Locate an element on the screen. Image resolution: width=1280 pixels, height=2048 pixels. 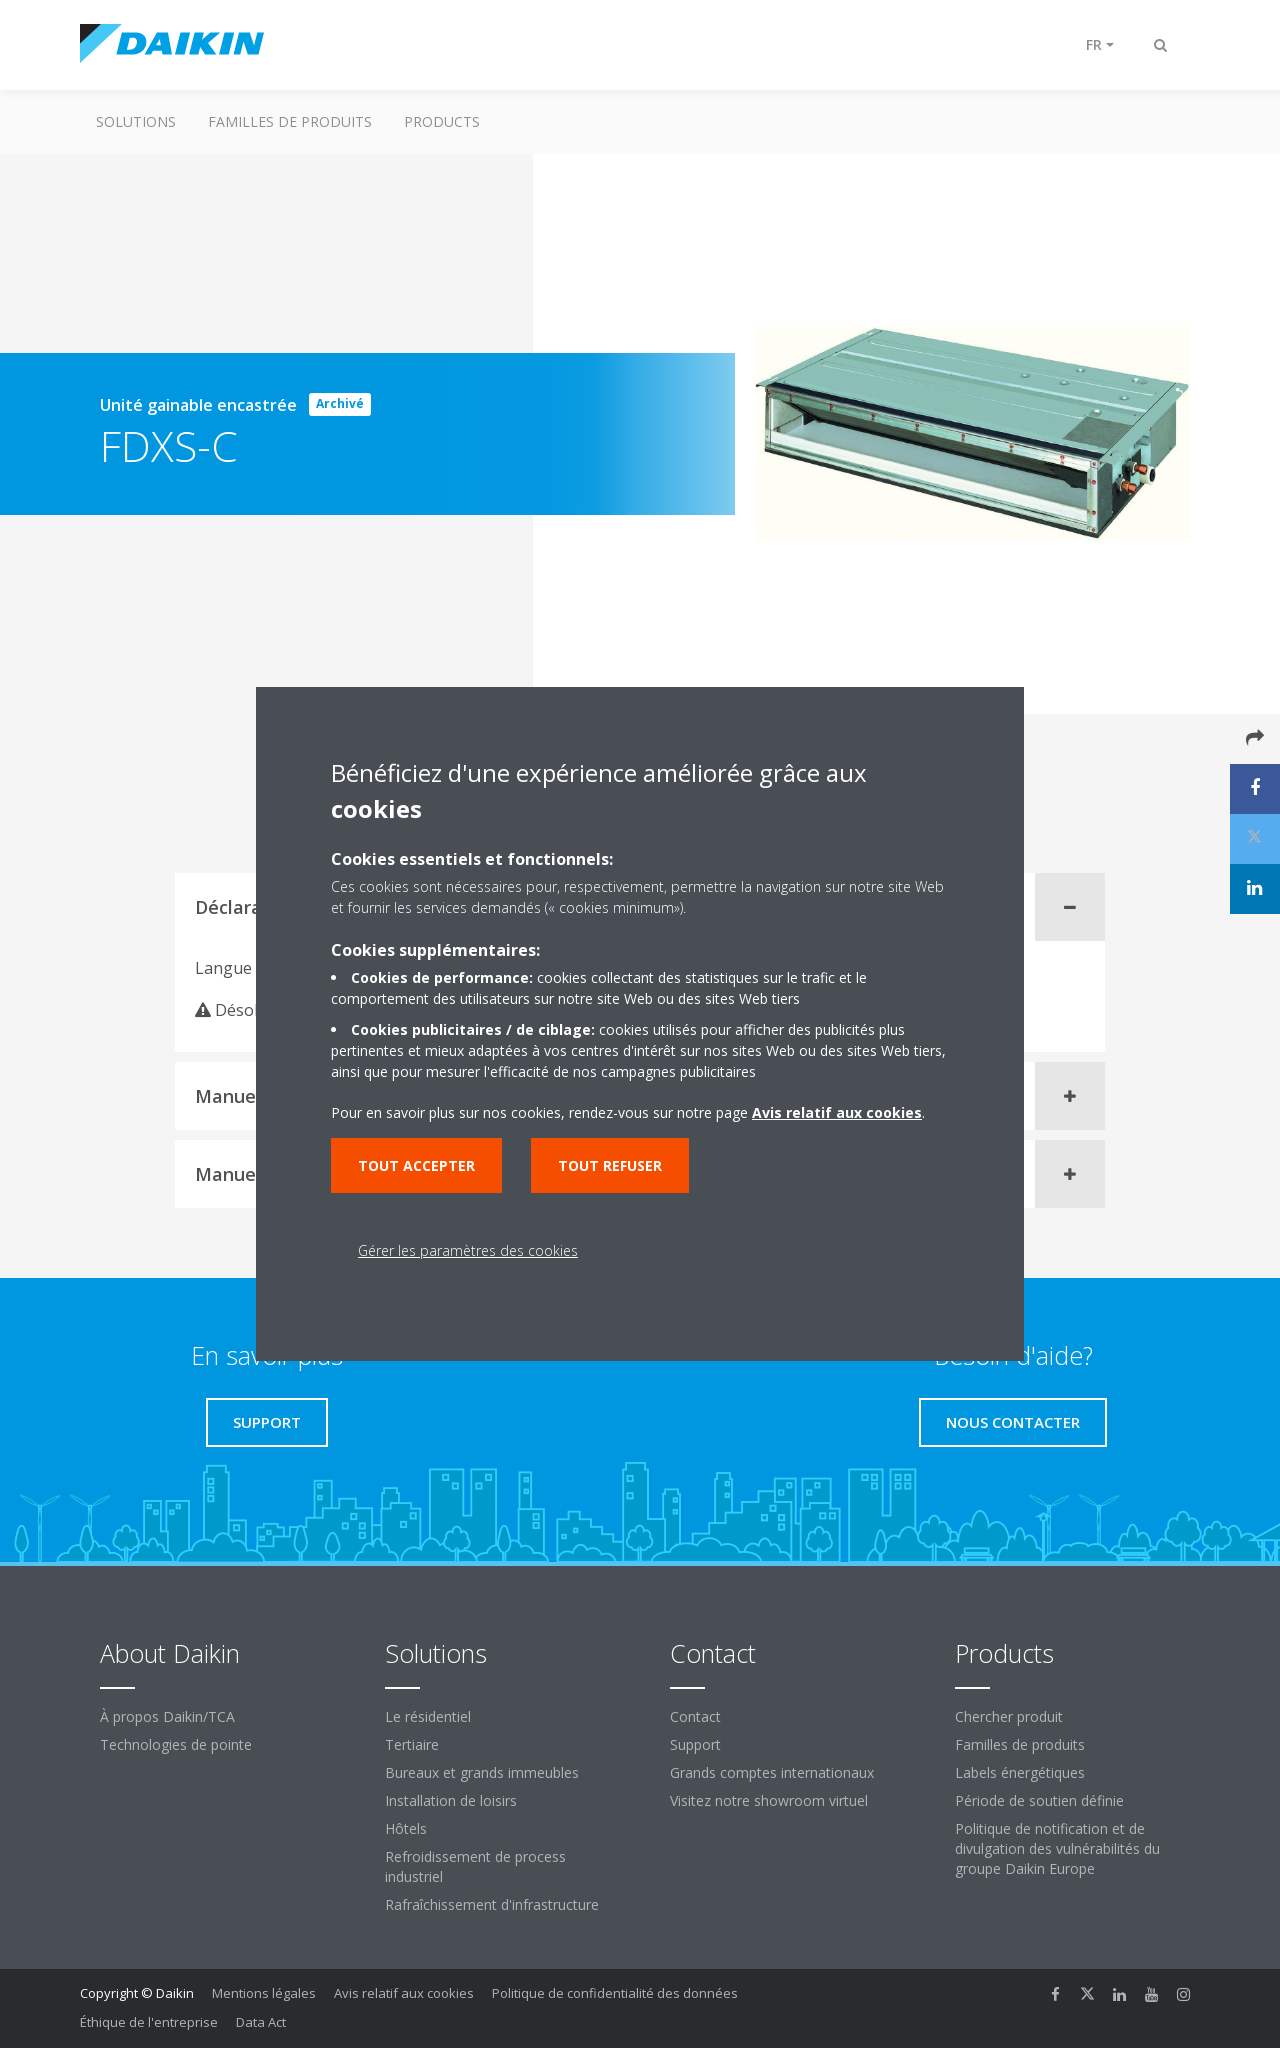
Visitez notre showroom virtuel is located at coordinates (769, 1800).